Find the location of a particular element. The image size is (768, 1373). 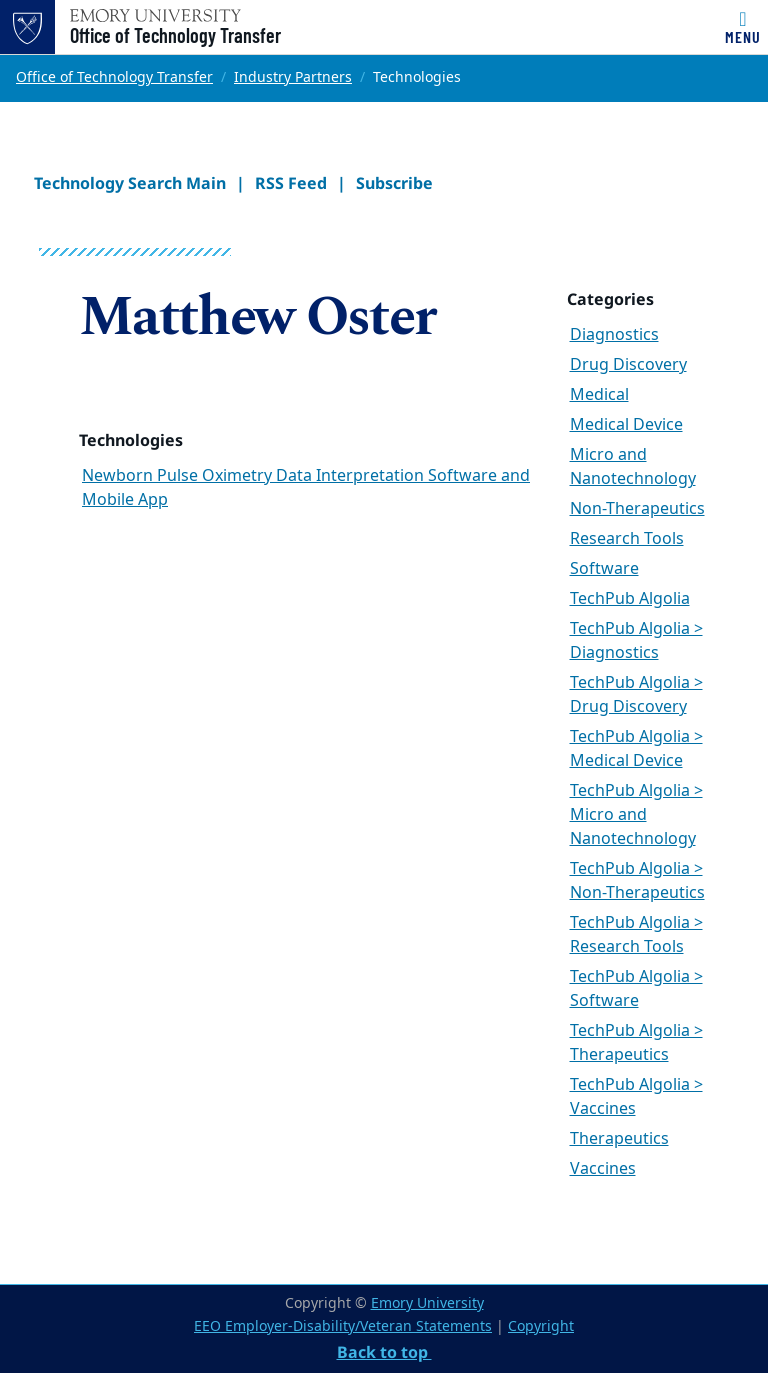

TechPub Algolia > Diagnostics is located at coordinates (636, 641).